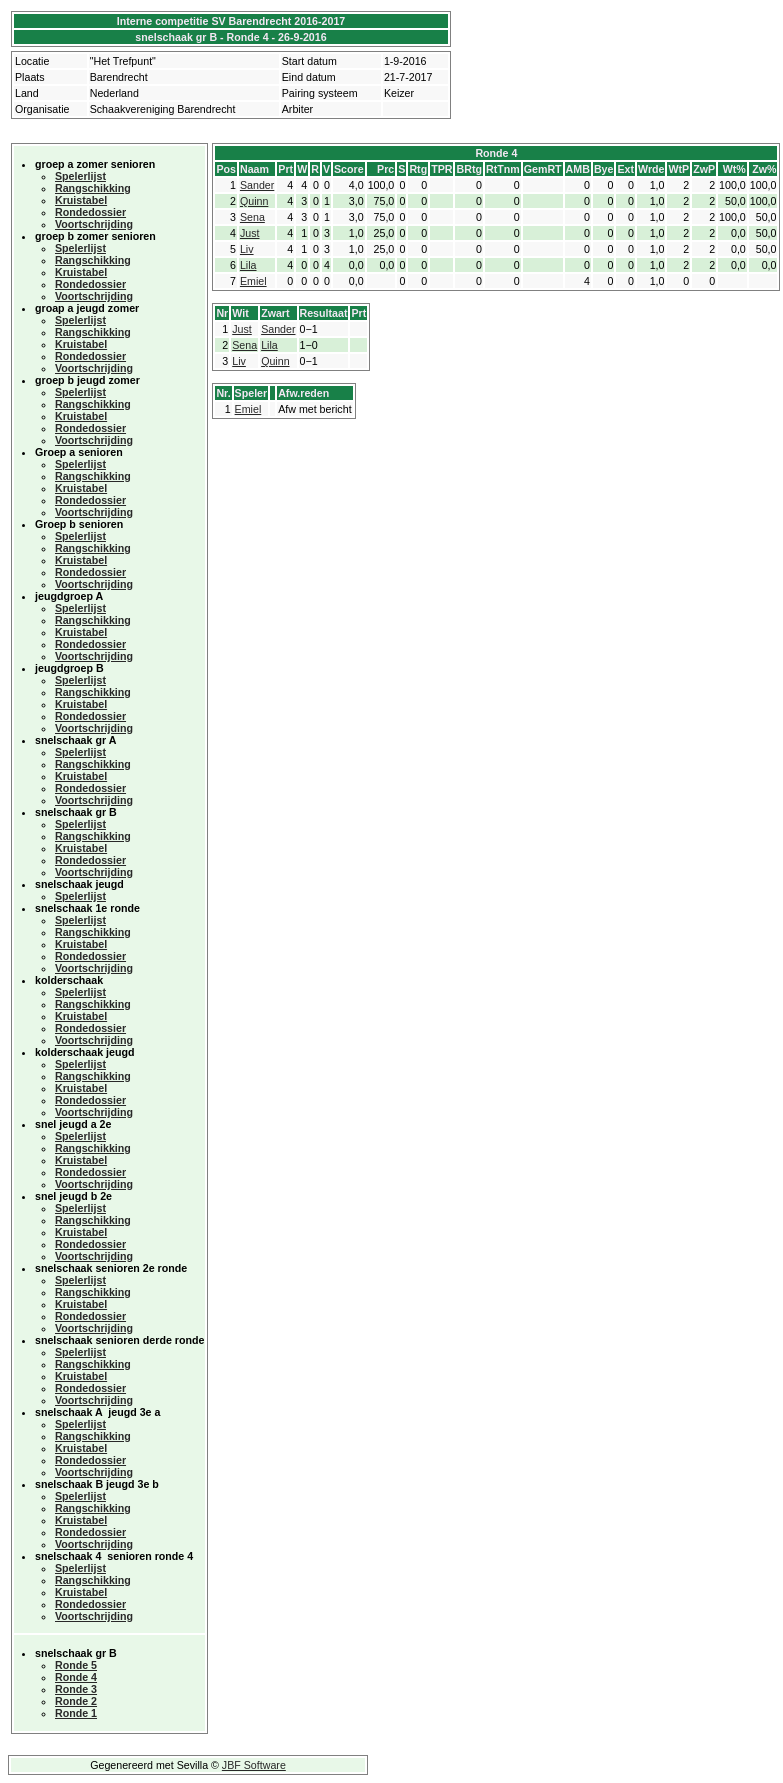 This screenshot has width=783, height=1783. What do you see at coordinates (94, 224) in the screenshot?
I see `Voortschrijding` at bounding box center [94, 224].